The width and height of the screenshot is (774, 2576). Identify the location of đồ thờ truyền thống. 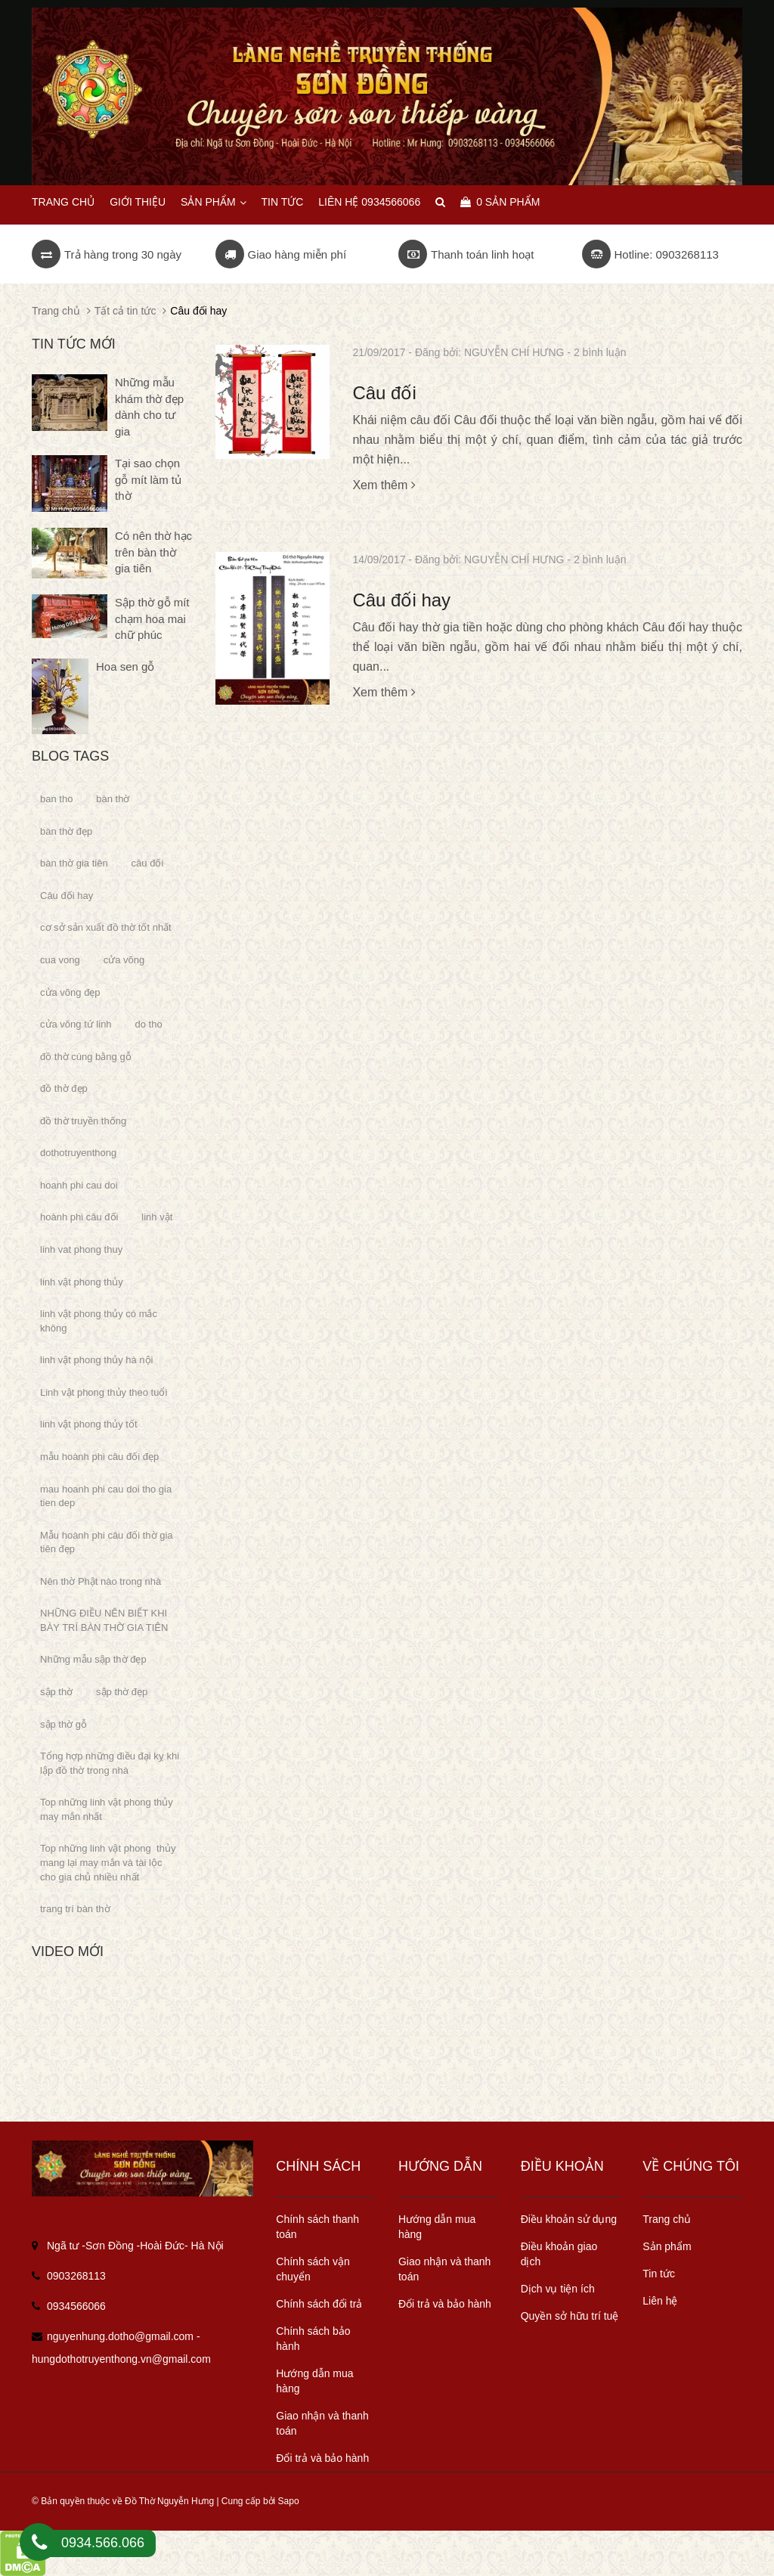
(83, 1121).